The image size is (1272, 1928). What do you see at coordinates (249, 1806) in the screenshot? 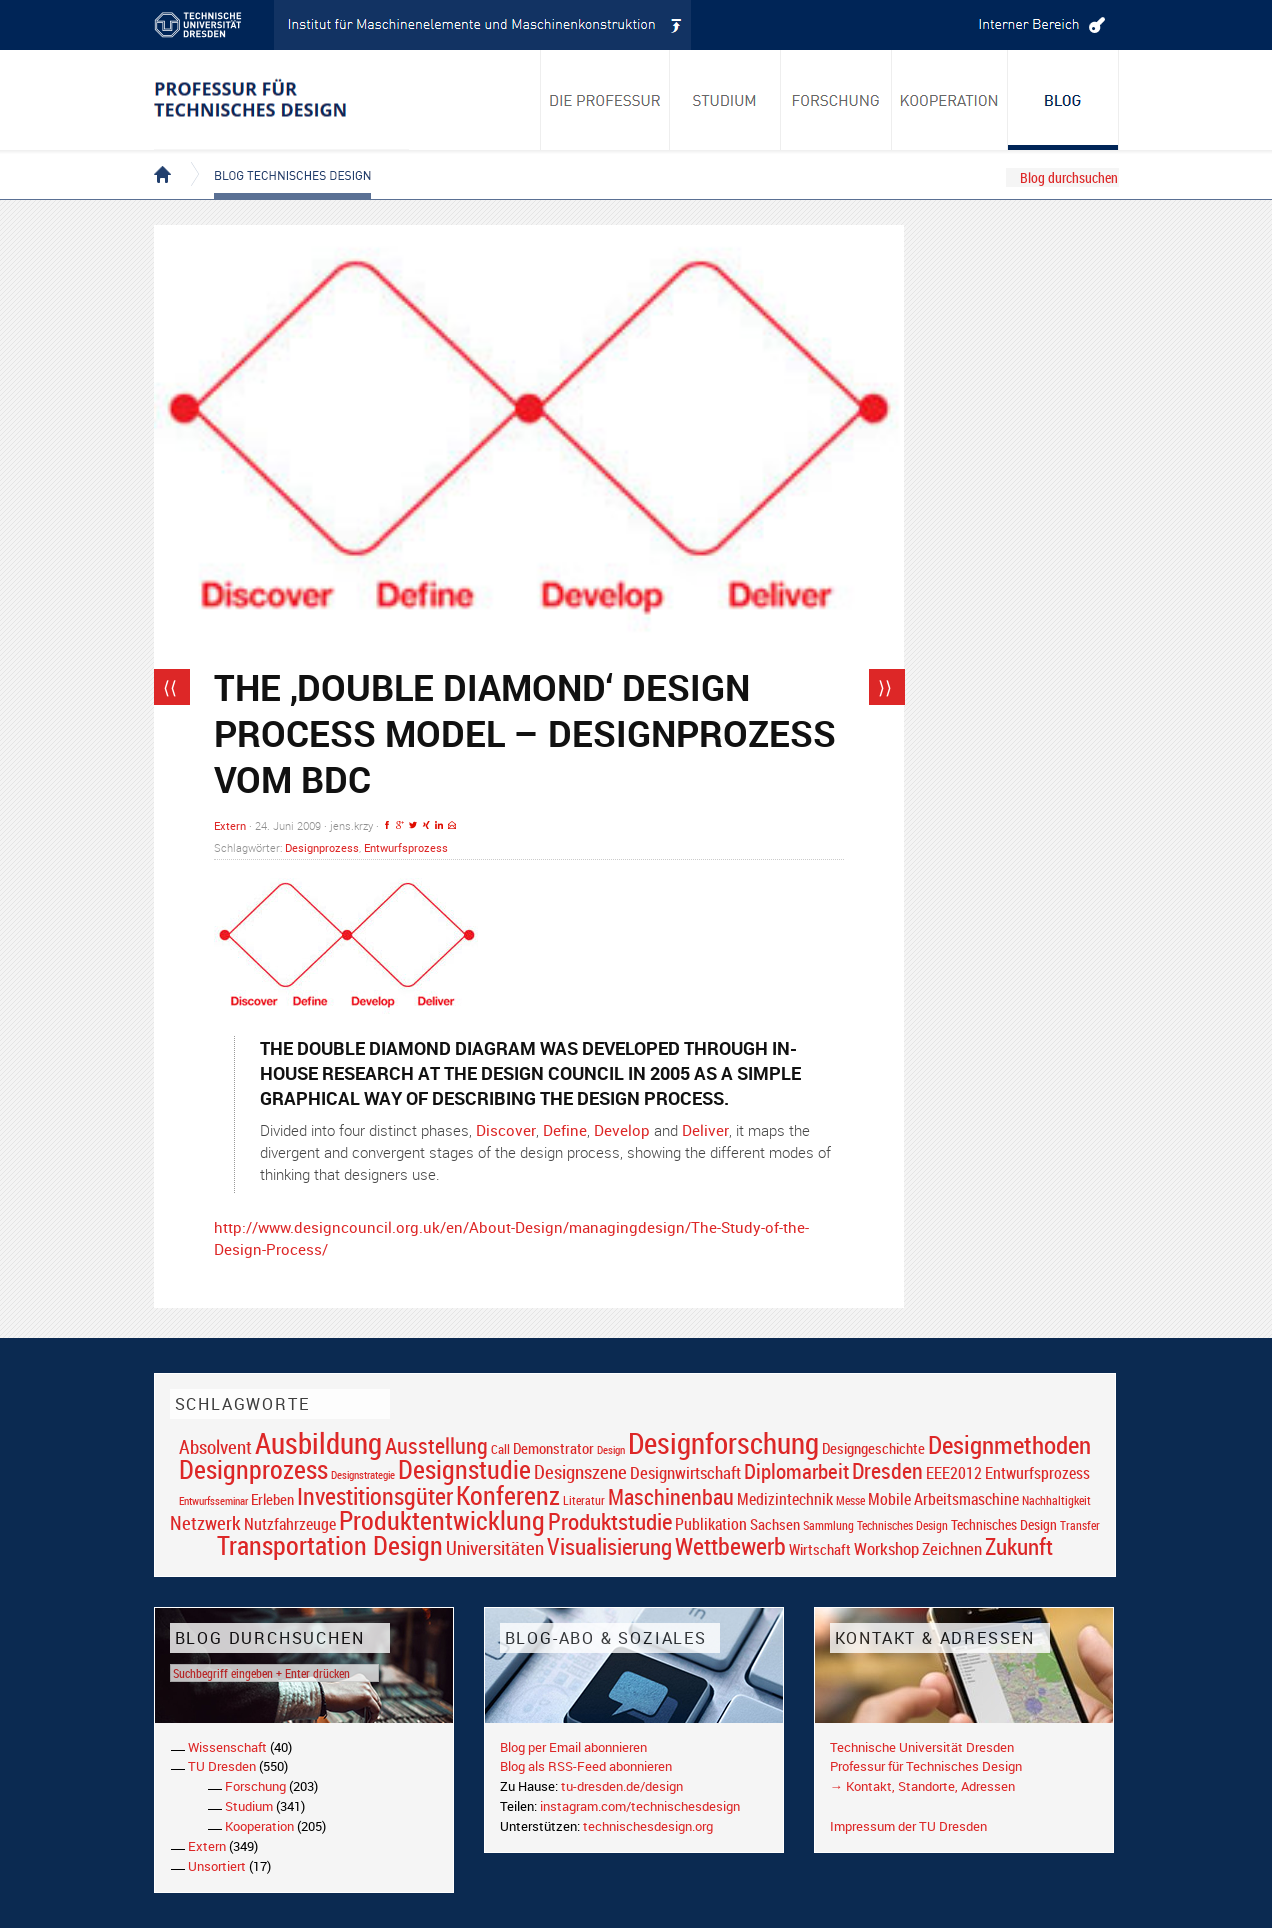
I see `Studium` at bounding box center [249, 1806].